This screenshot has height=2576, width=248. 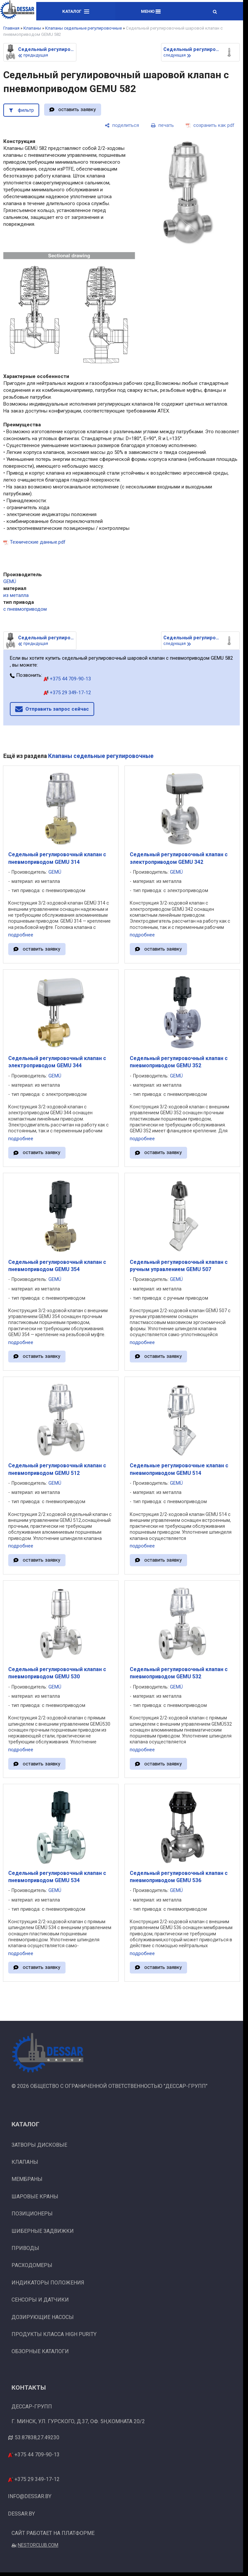 I want to click on Обзорные каталоги, so click(x=40, y=2351).